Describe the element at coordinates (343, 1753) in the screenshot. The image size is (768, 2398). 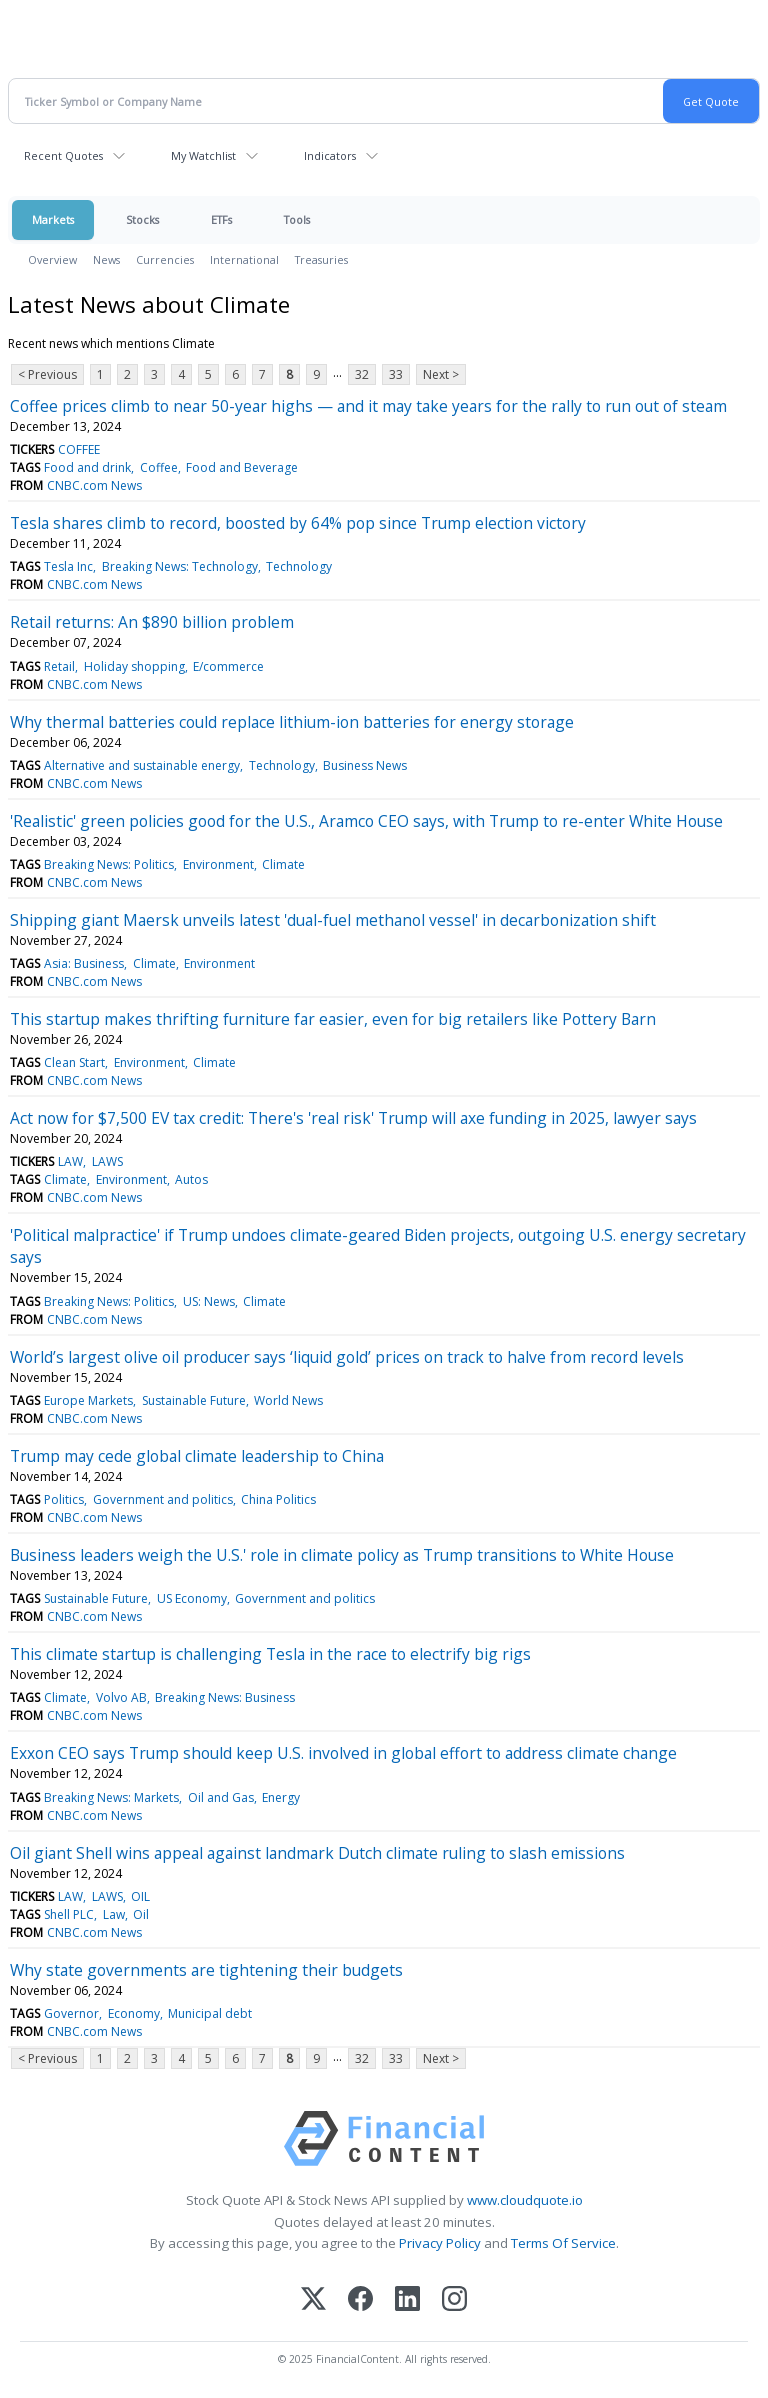
I see `Exxon CEO says Trump should keep U.S. involved in global effort to address climate change` at that location.